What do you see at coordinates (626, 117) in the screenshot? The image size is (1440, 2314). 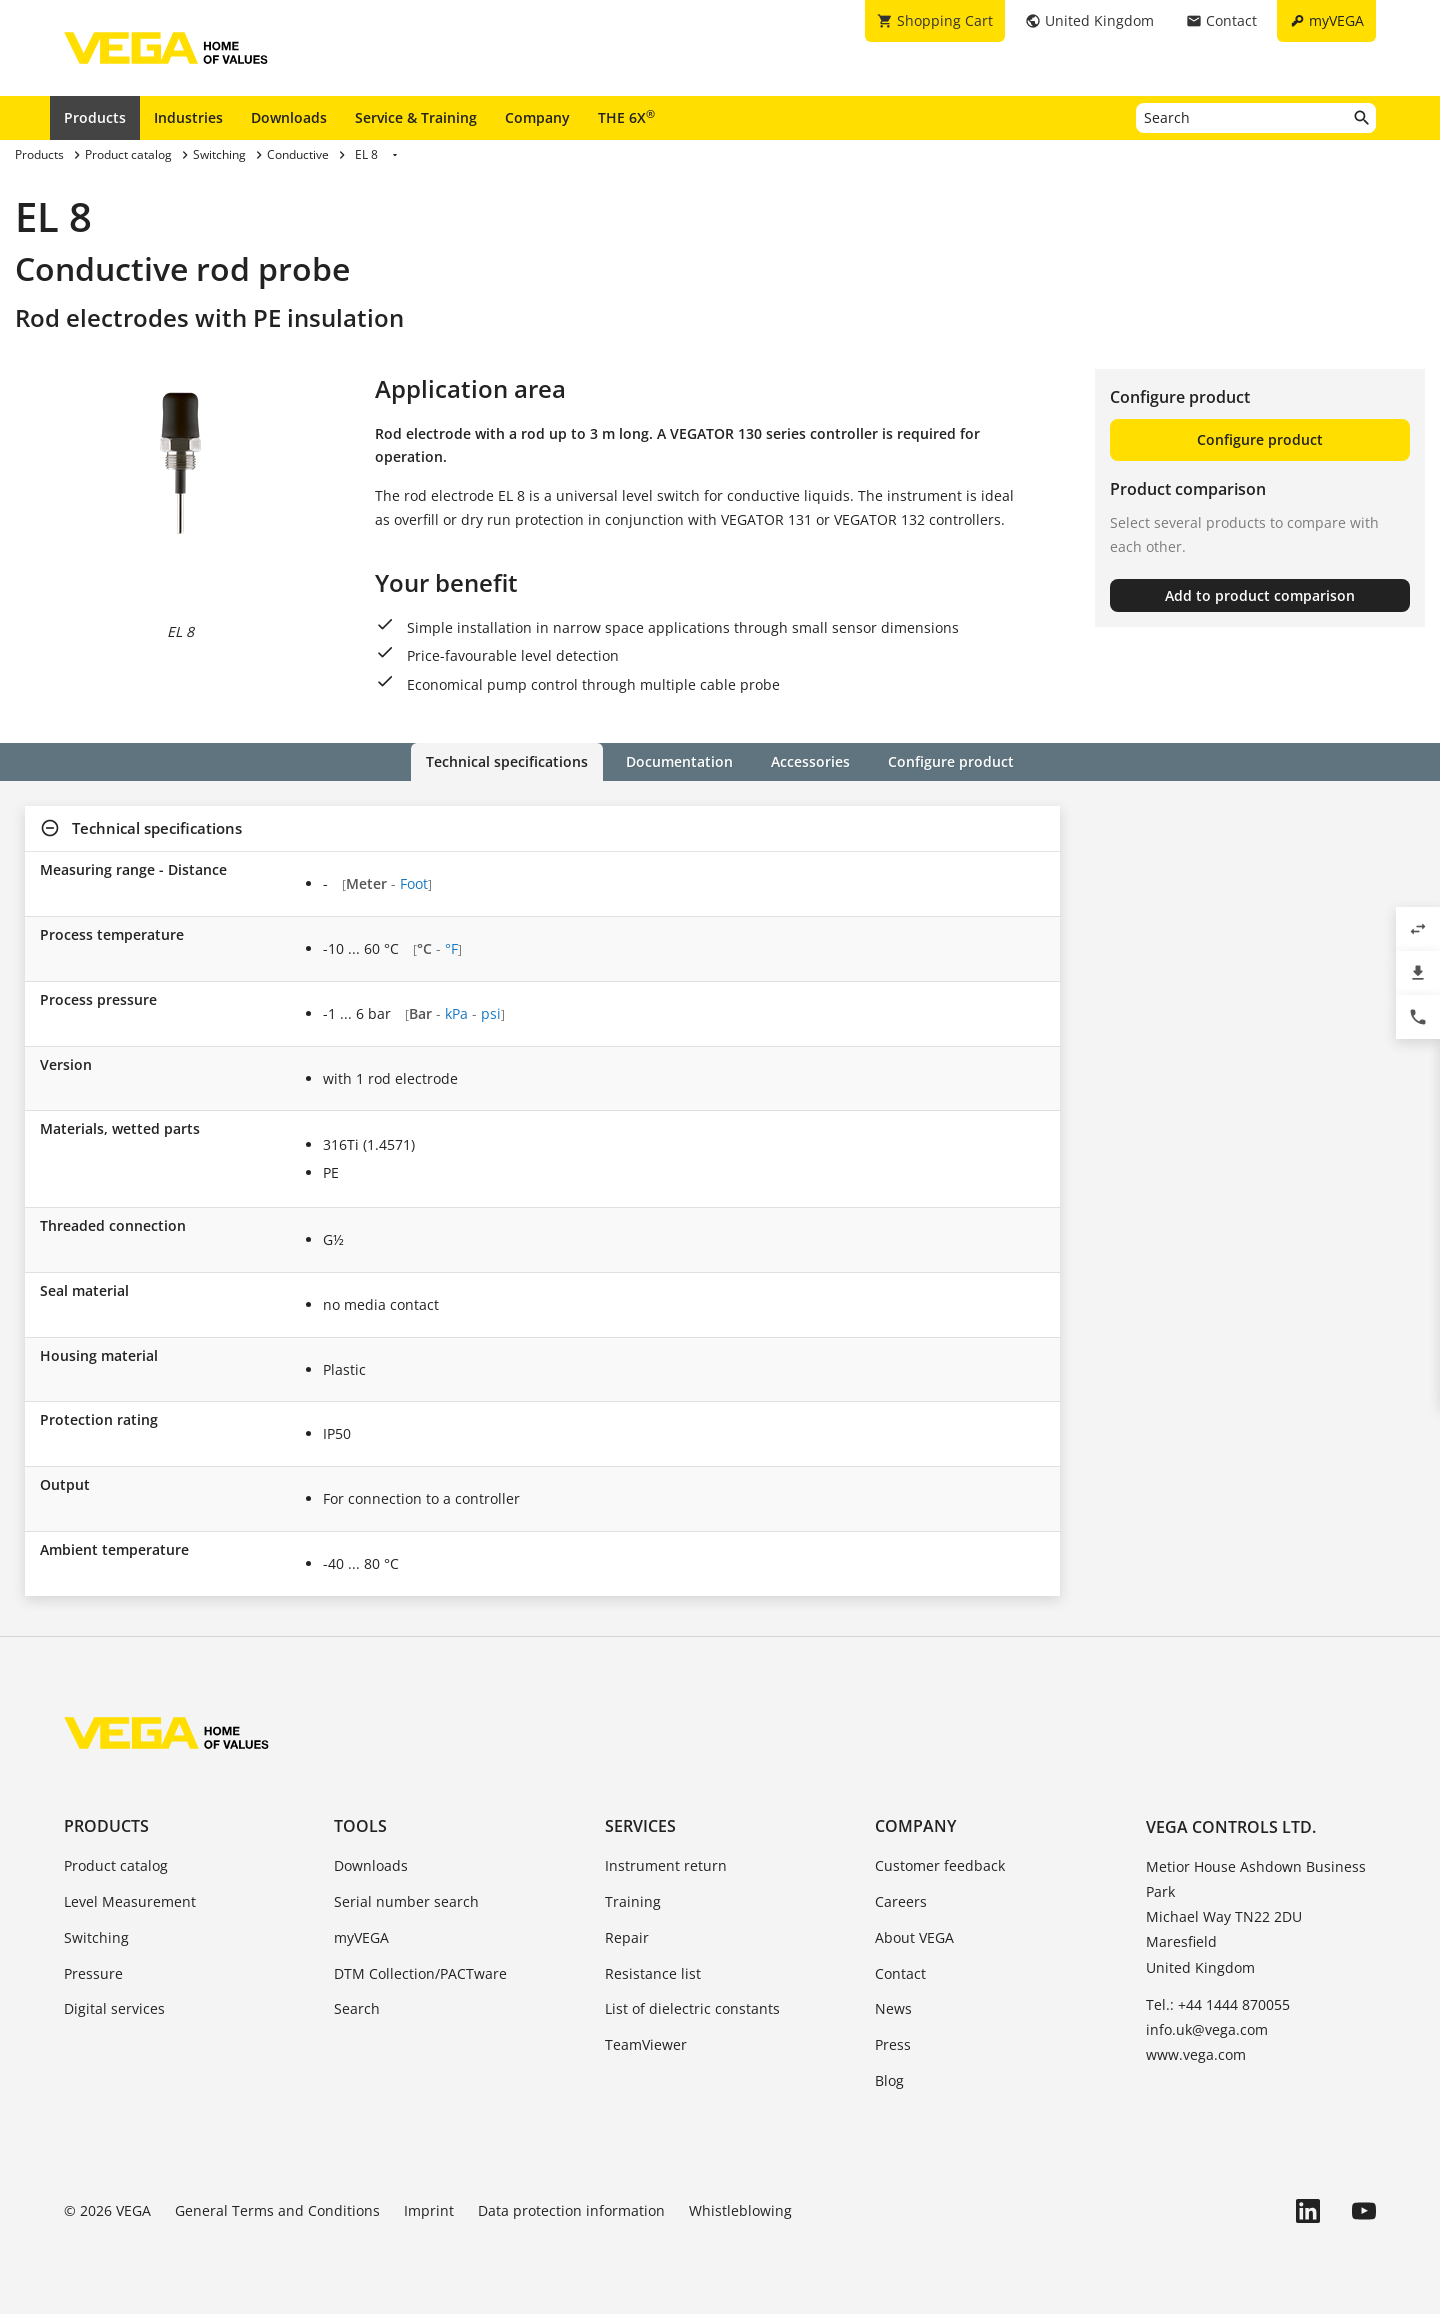 I see `THE 6X` at bounding box center [626, 117].